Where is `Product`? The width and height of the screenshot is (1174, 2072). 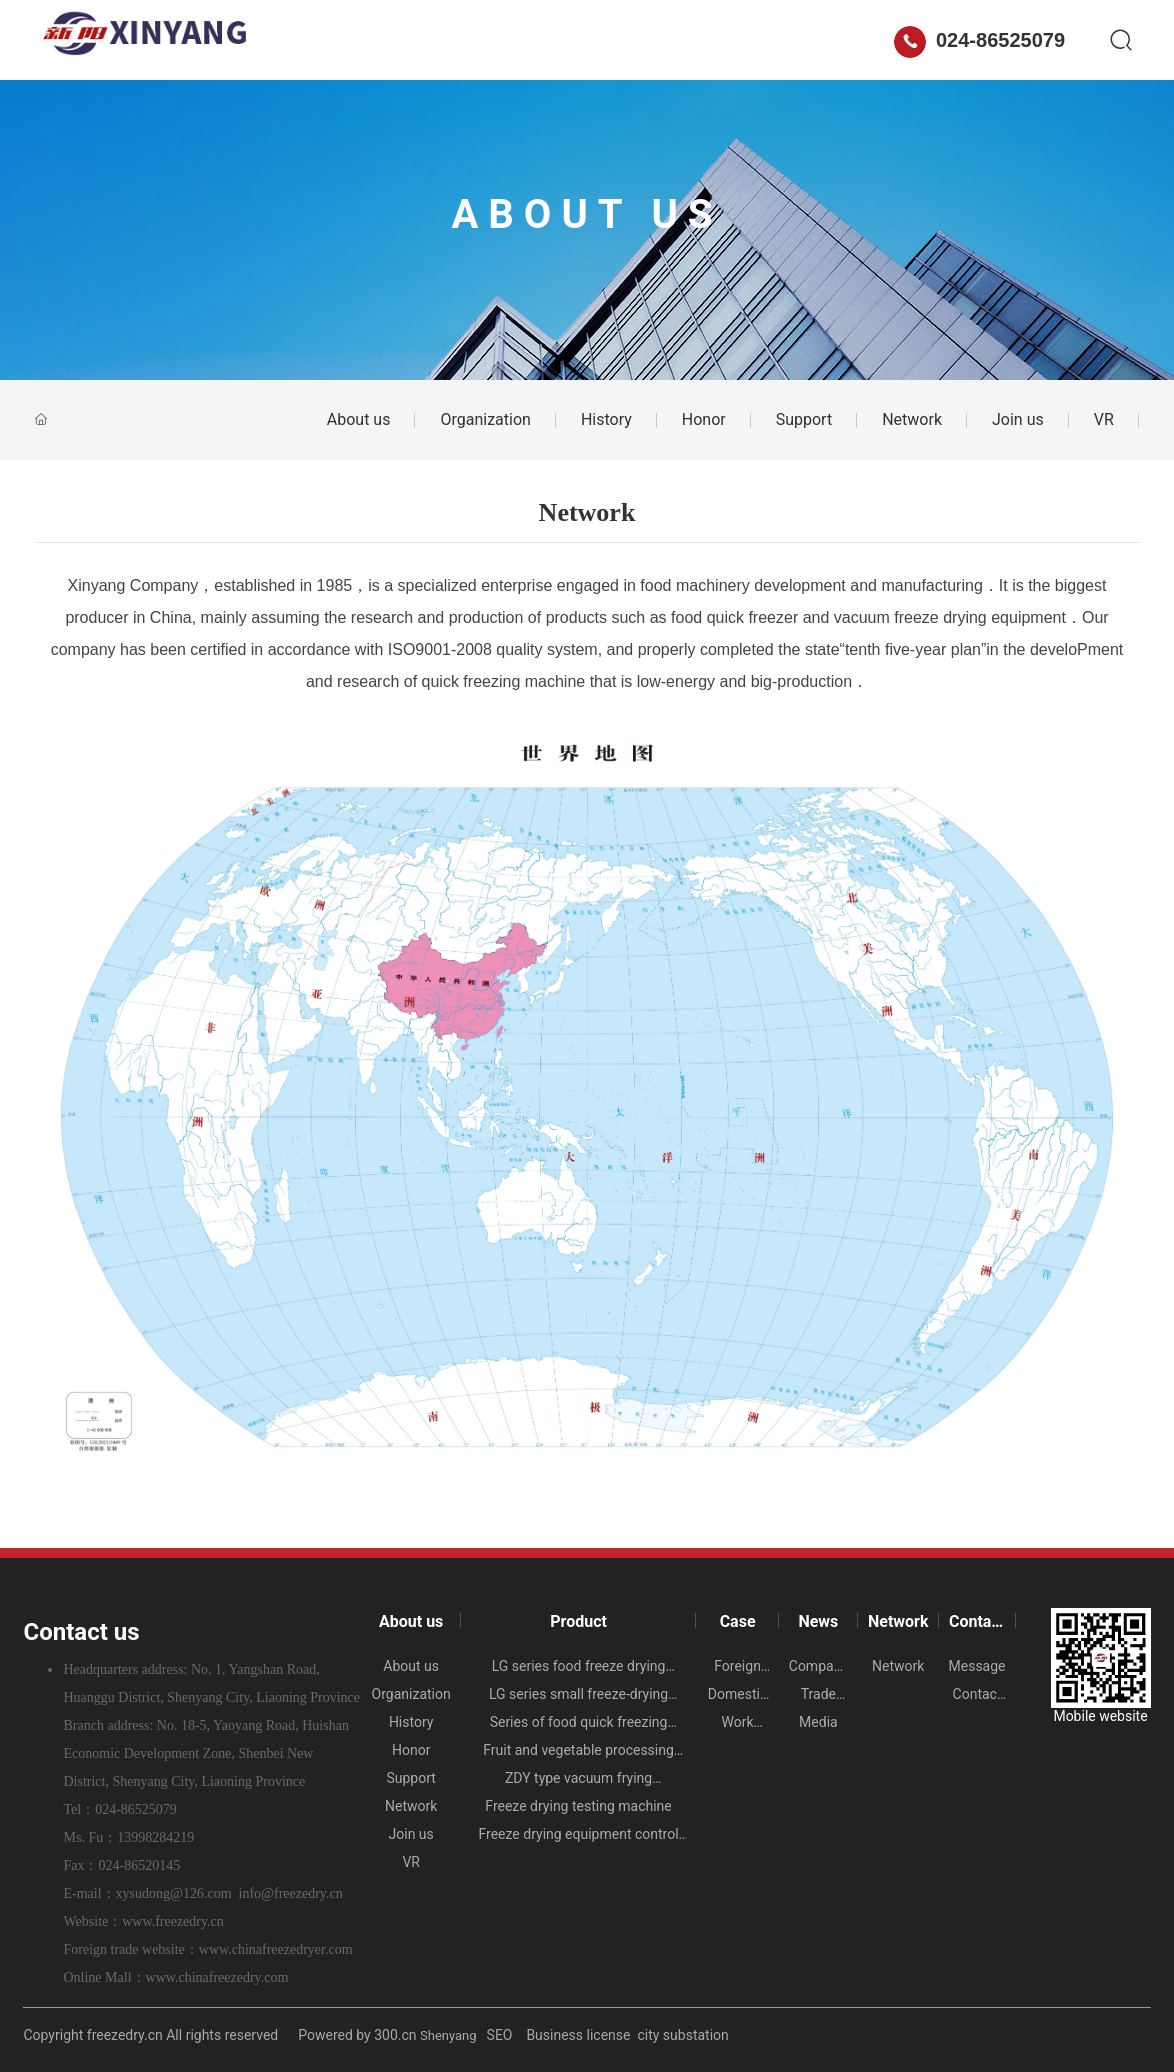
Product is located at coordinates (410, 40).